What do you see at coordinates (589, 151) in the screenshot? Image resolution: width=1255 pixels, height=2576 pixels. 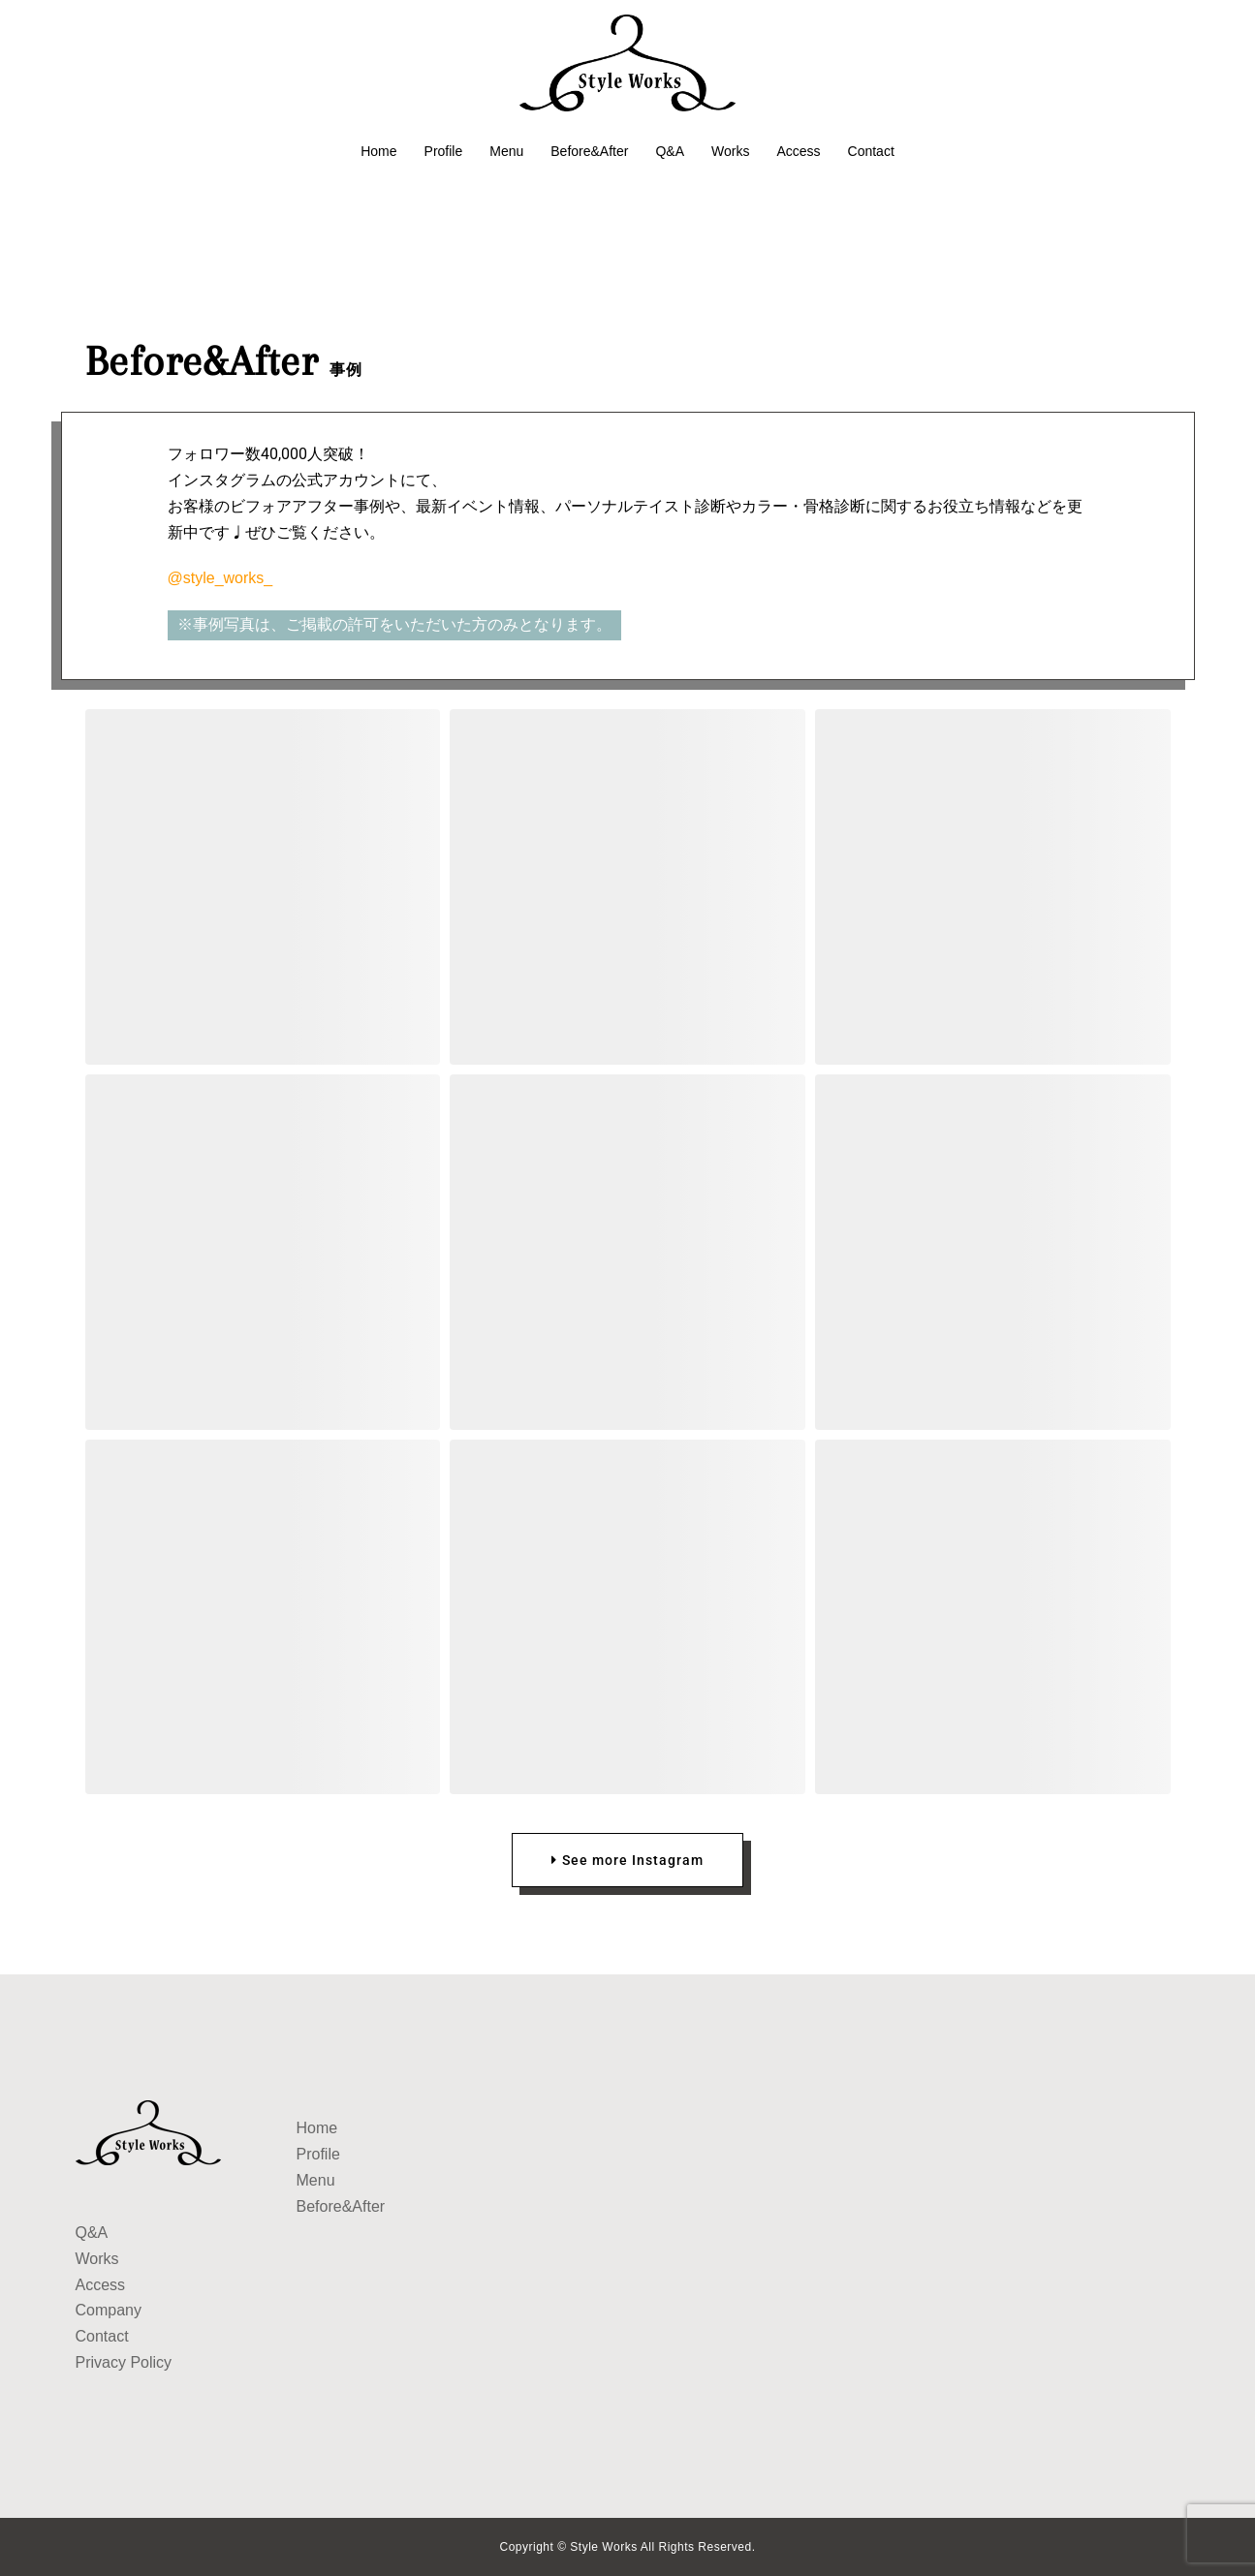 I see `Before&After` at bounding box center [589, 151].